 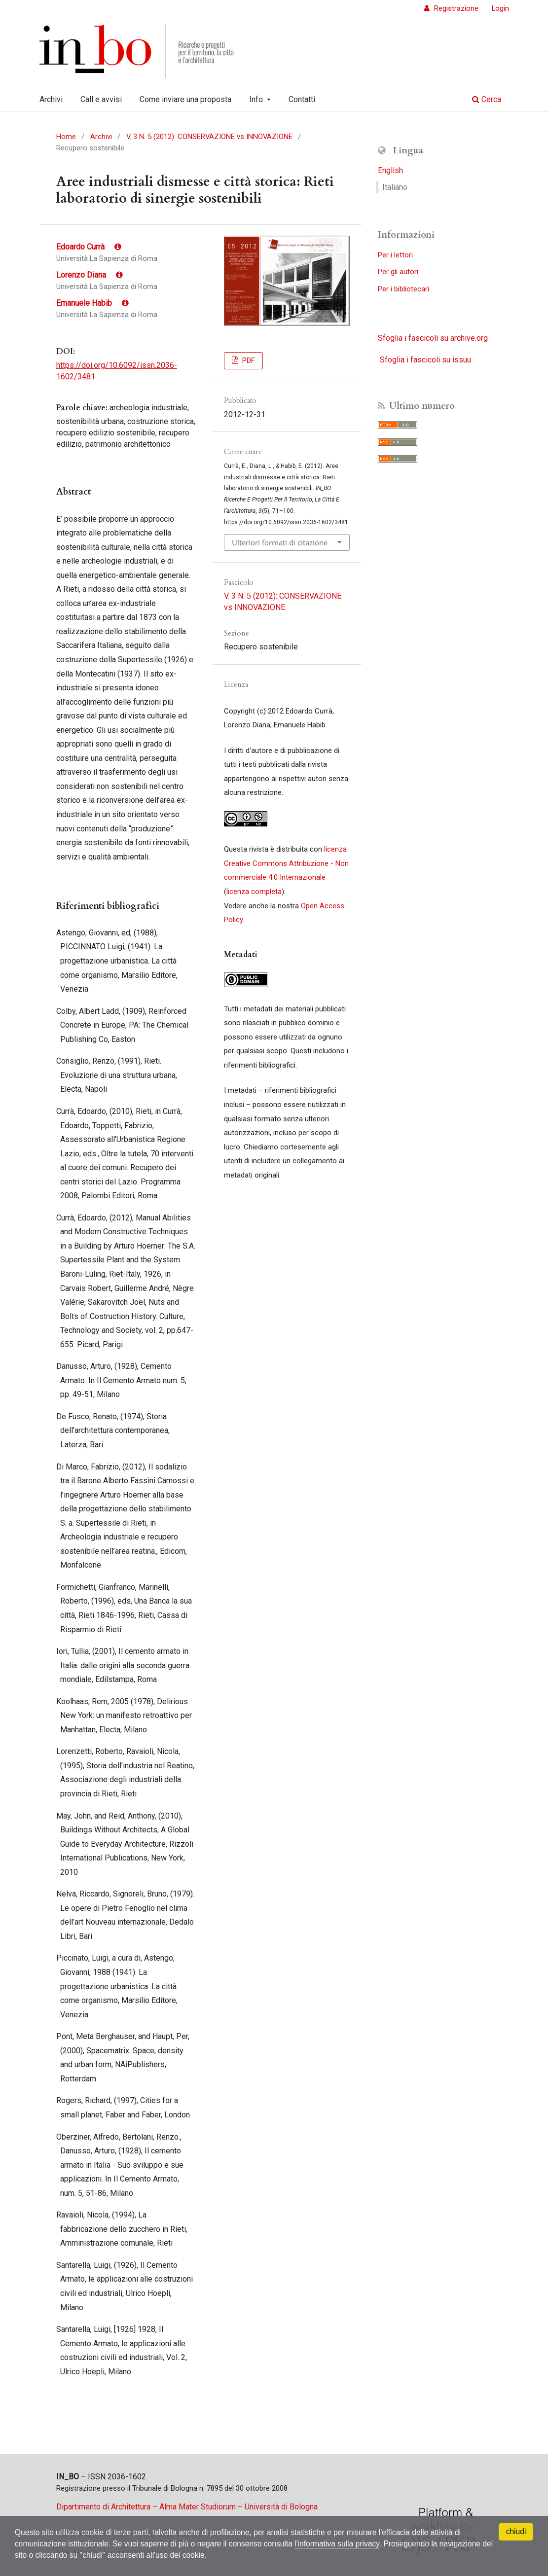 What do you see at coordinates (185, 99) in the screenshot?
I see `Come inviare una proposta` at bounding box center [185, 99].